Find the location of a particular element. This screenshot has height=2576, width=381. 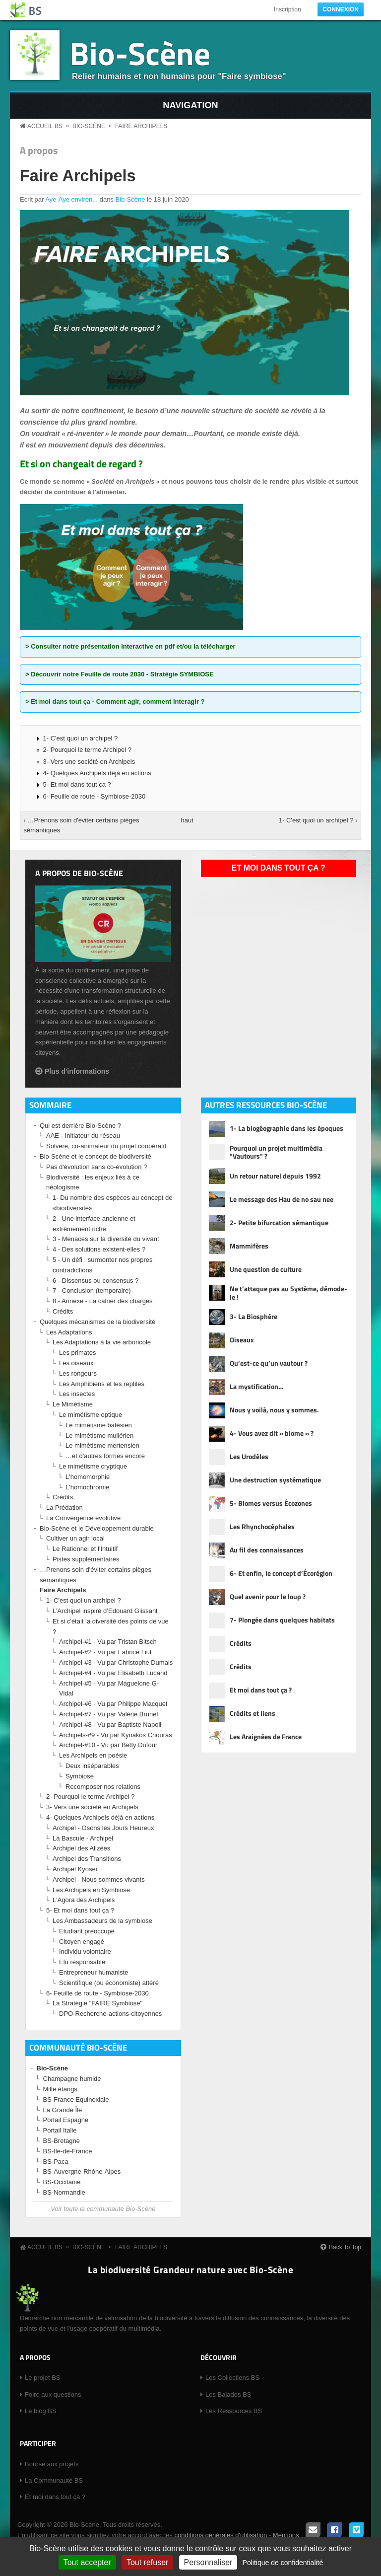

Cultiver un agir local is located at coordinates (75, 1538).